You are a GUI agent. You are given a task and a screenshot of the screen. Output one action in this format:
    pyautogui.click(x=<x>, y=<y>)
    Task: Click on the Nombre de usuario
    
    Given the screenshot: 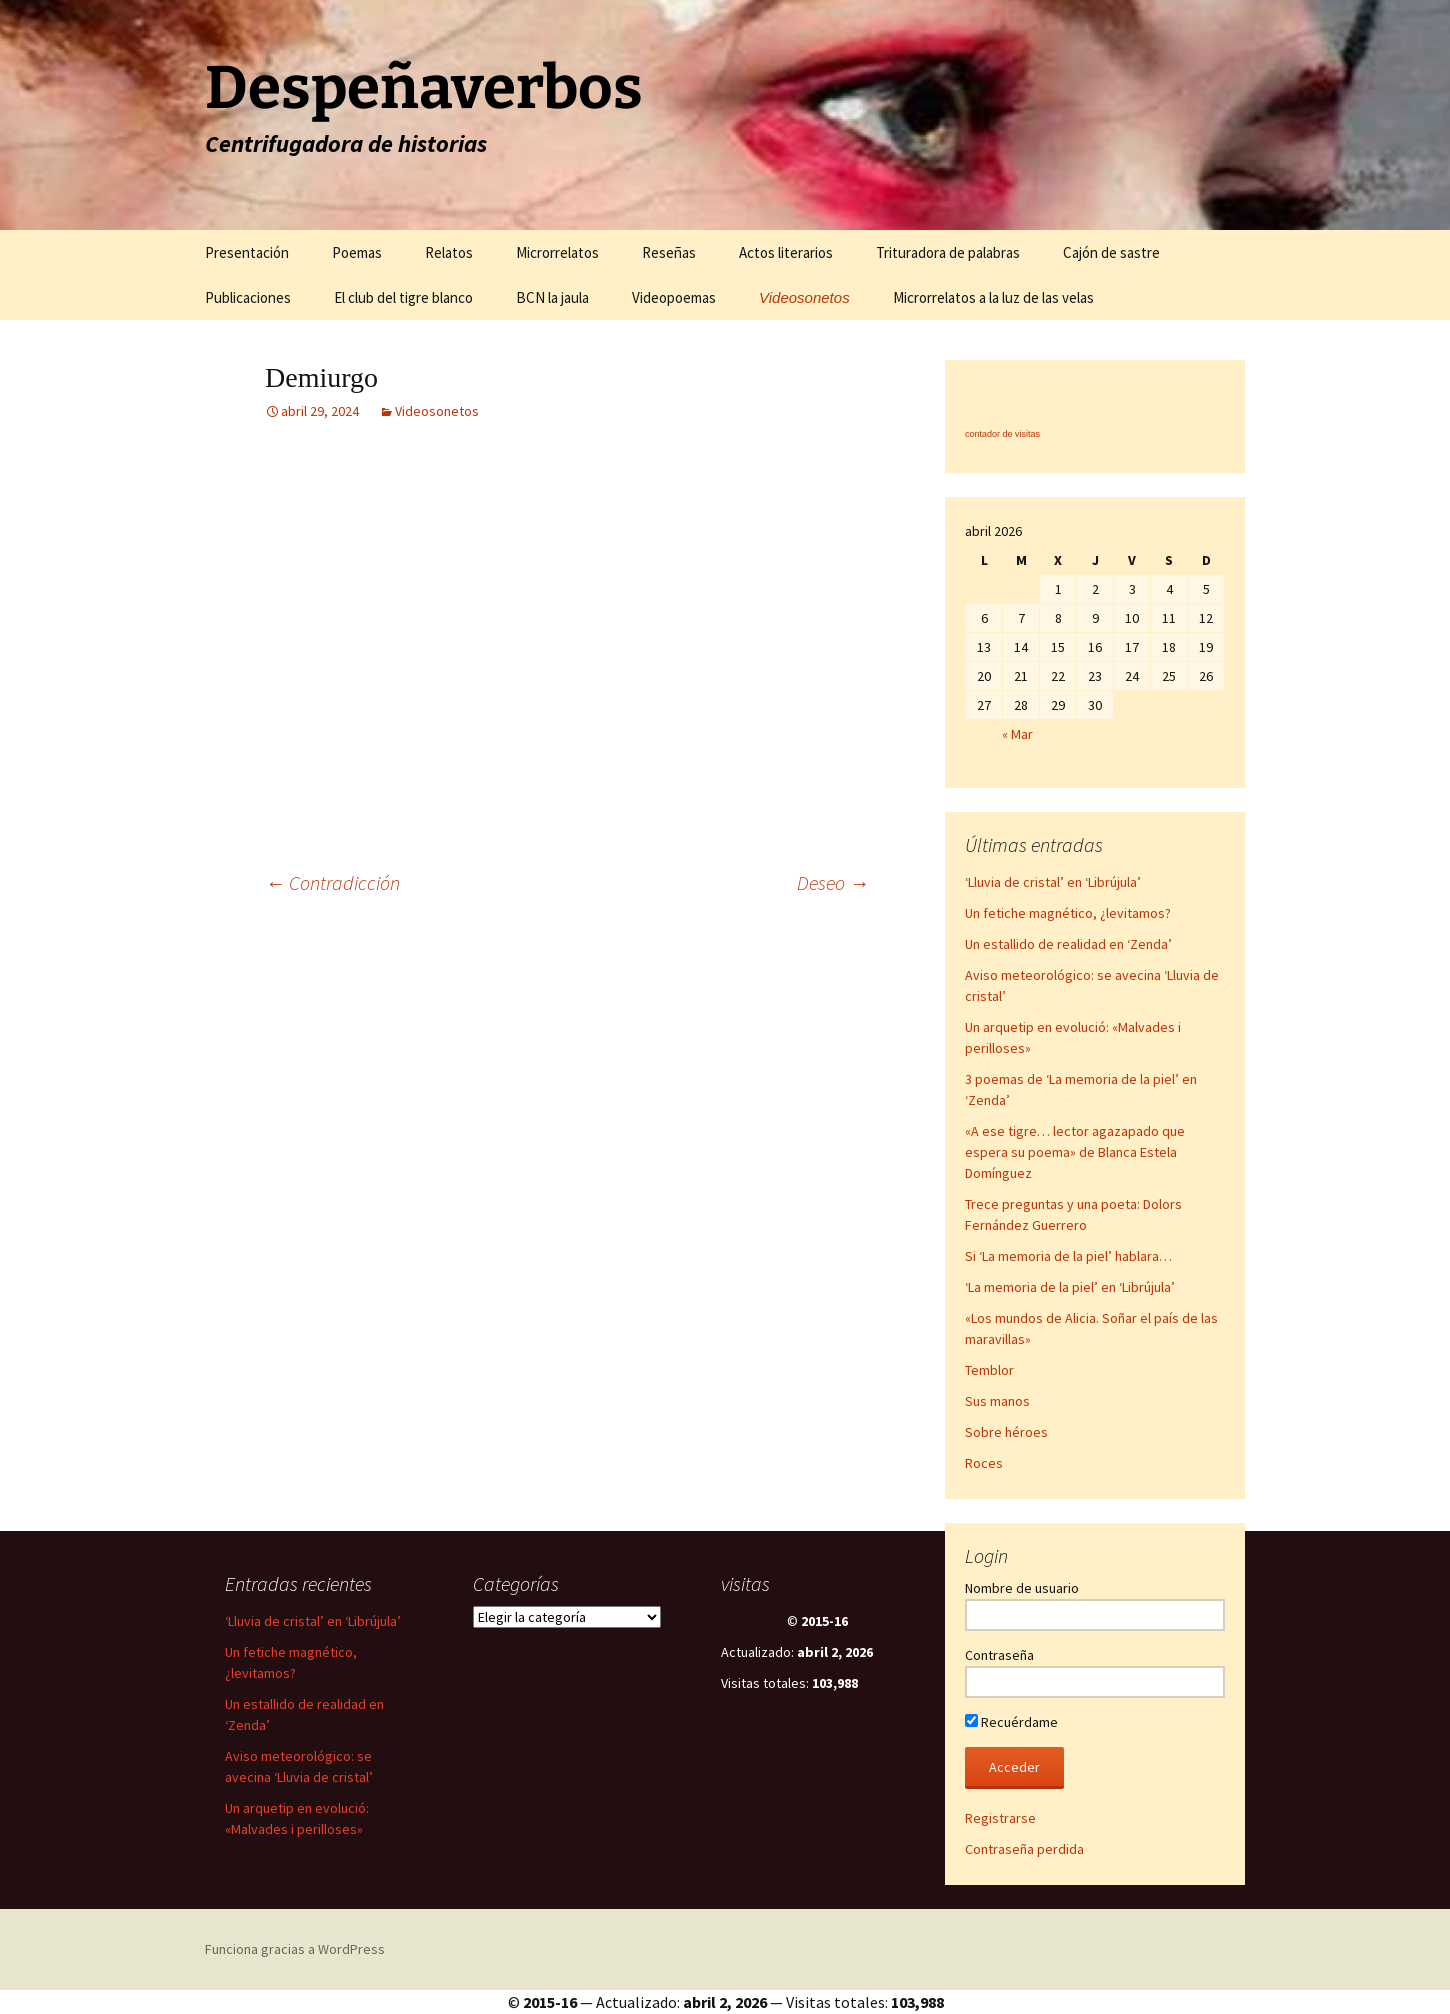 What is the action you would take?
    pyautogui.click(x=1022, y=1588)
    